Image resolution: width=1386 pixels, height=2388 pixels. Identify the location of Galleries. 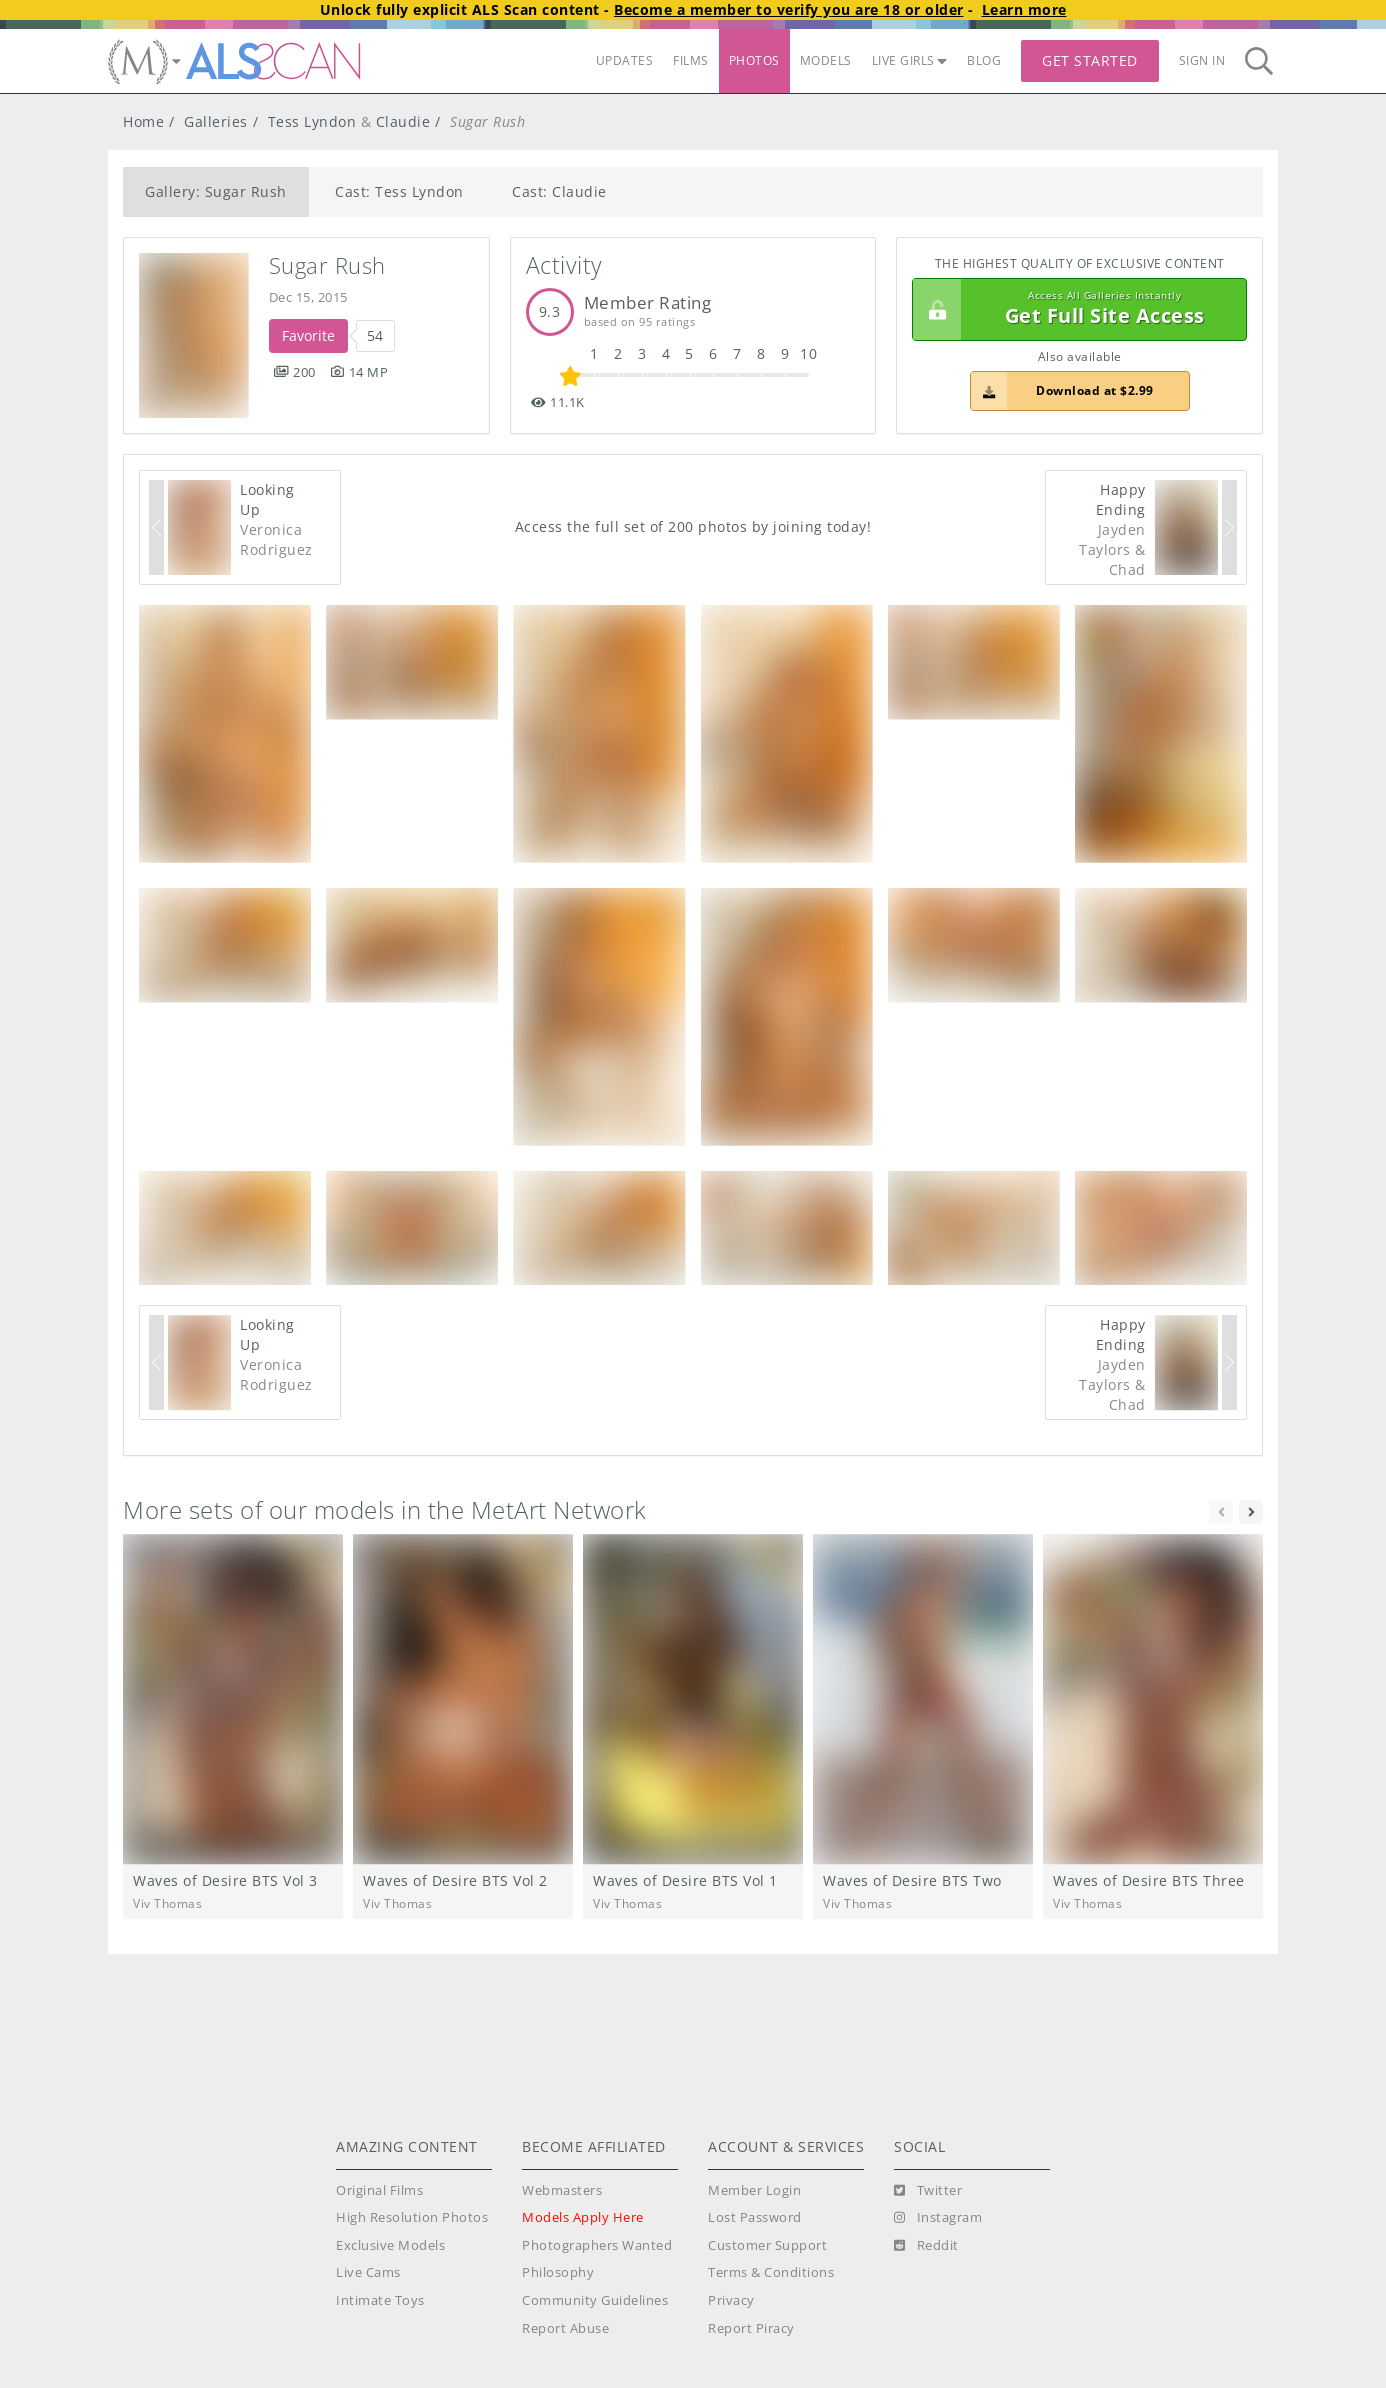
(216, 121).